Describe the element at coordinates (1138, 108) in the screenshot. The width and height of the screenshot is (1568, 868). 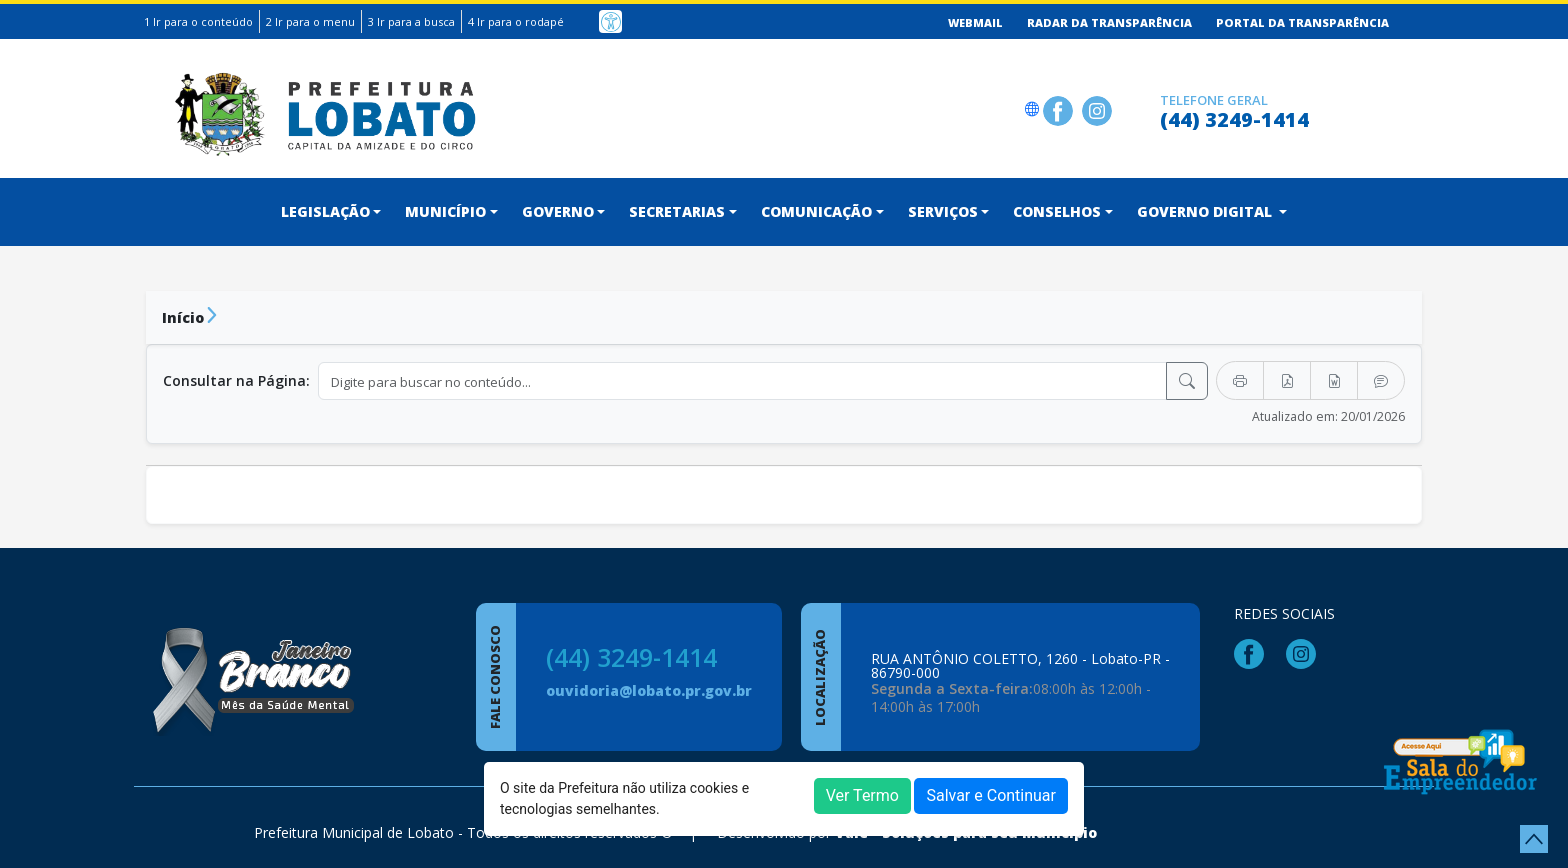
I see `[Clique para discar]` at that location.